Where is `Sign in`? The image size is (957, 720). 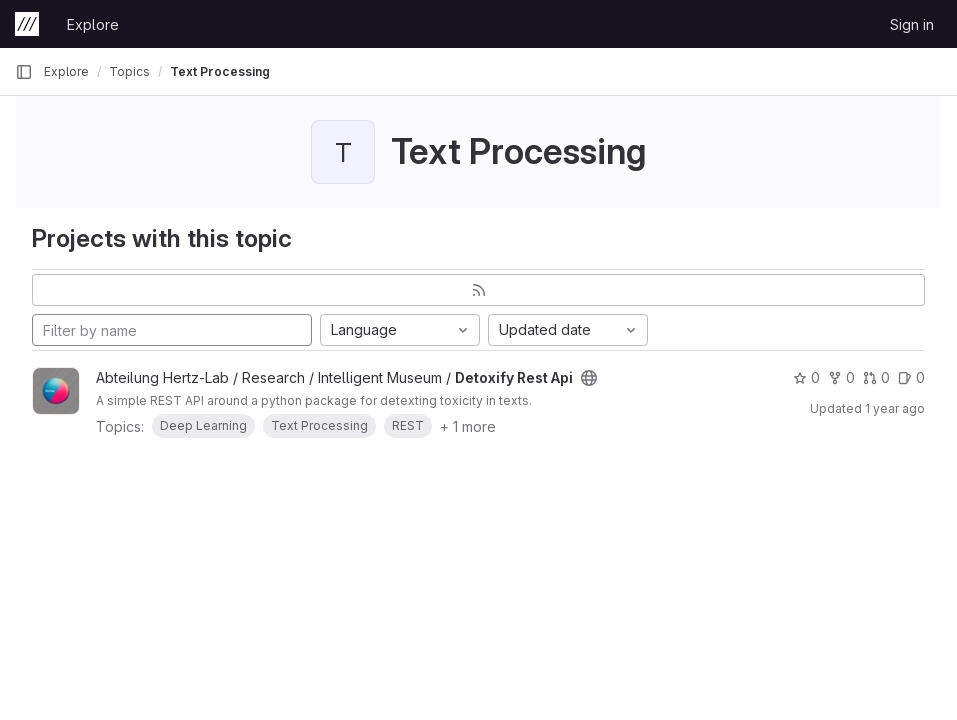 Sign in is located at coordinates (912, 24).